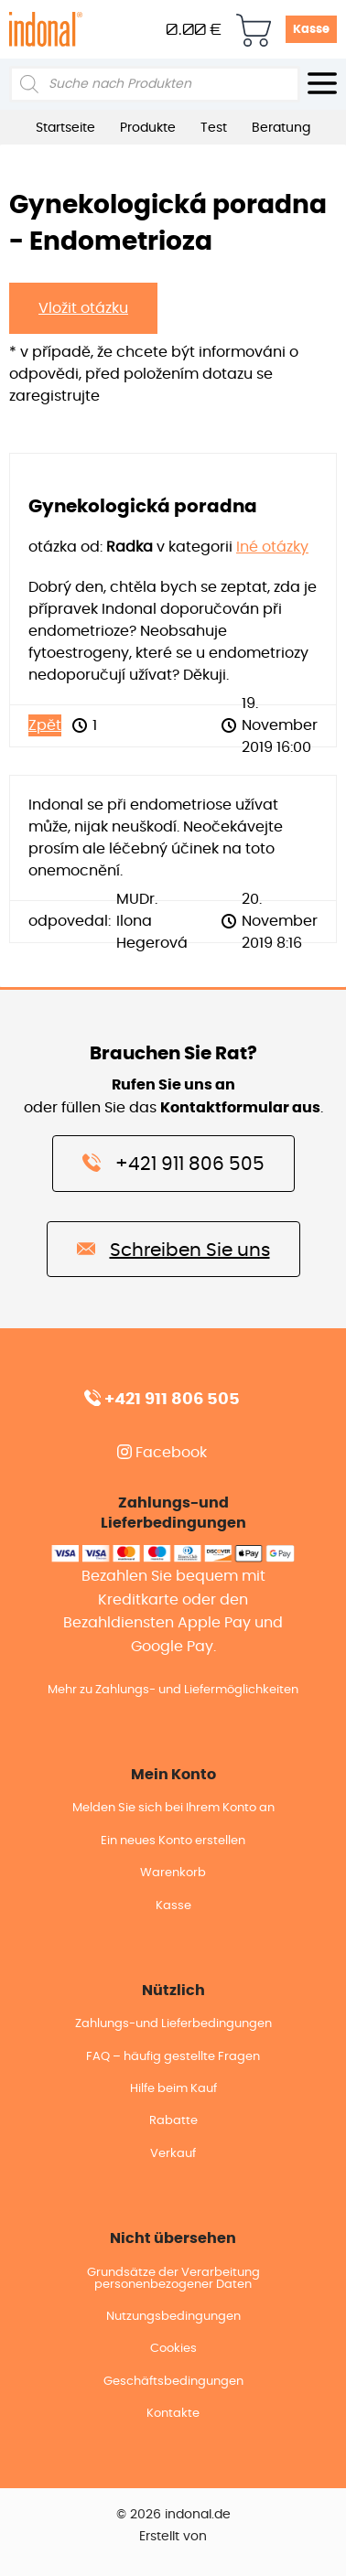  I want to click on Mehr zu Zahlungs- und Liefermöglichkeiten, so click(173, 1690).